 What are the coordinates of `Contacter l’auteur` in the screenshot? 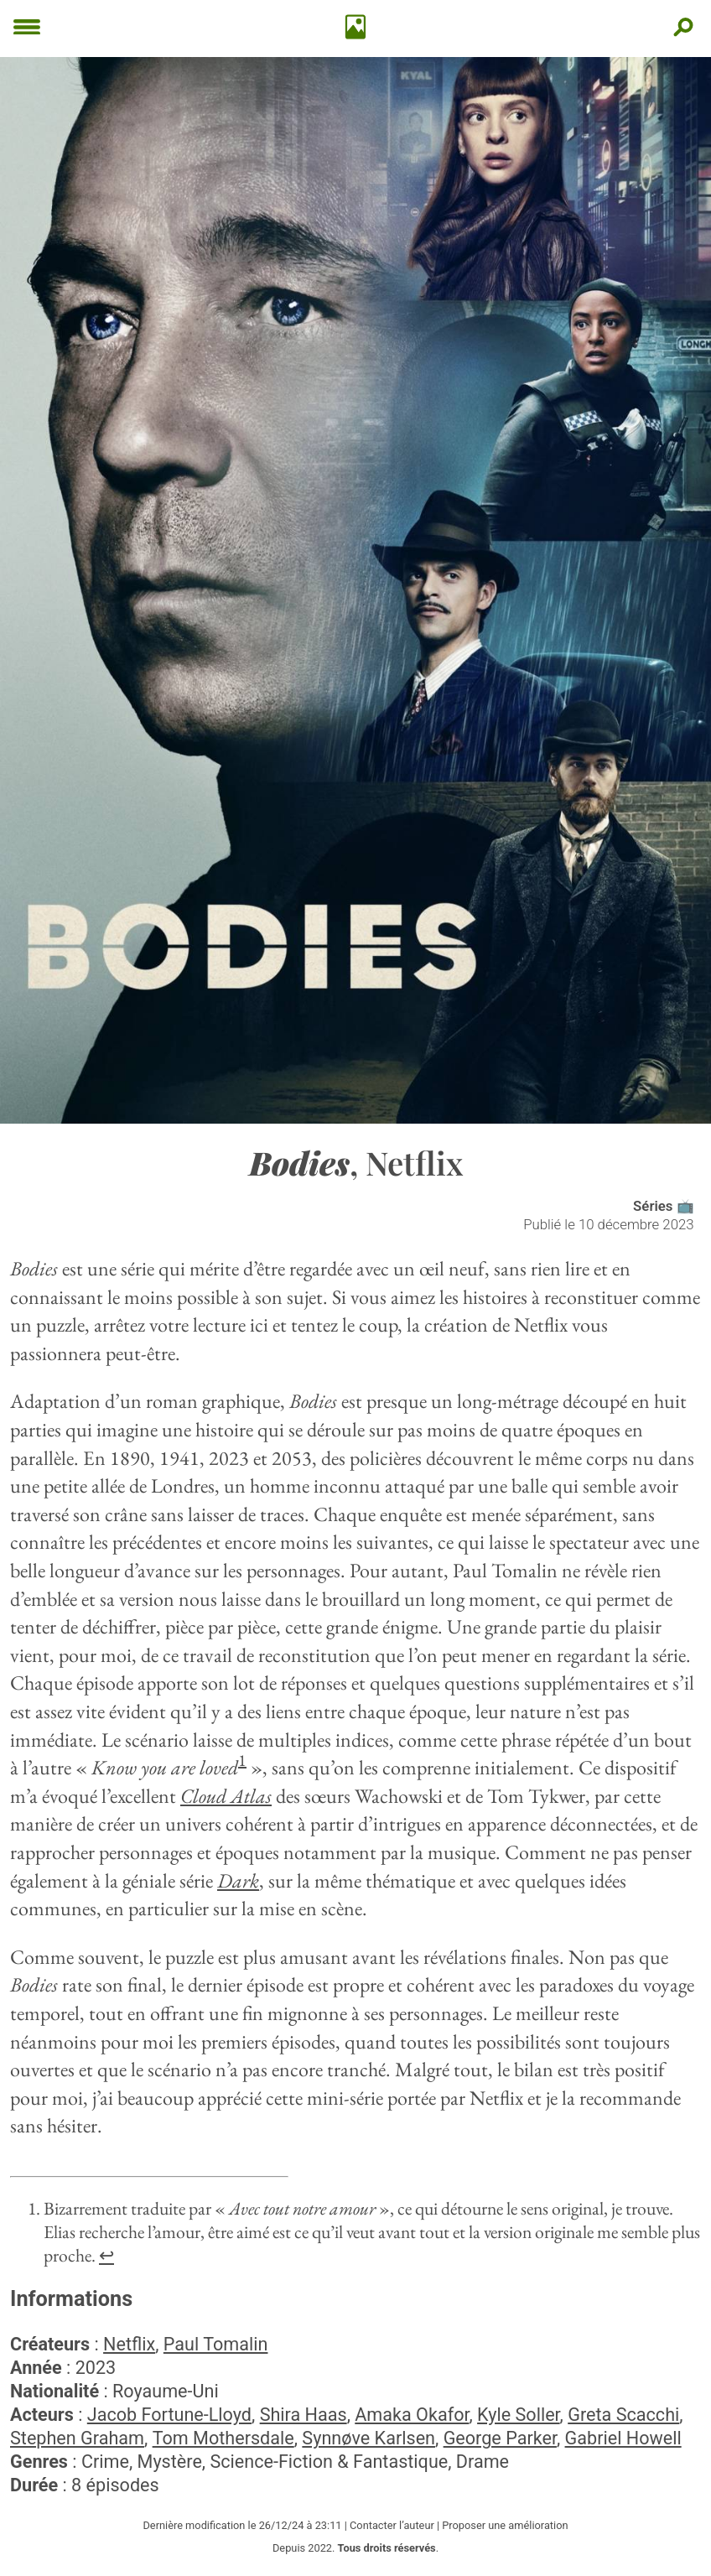 It's located at (392, 2525).